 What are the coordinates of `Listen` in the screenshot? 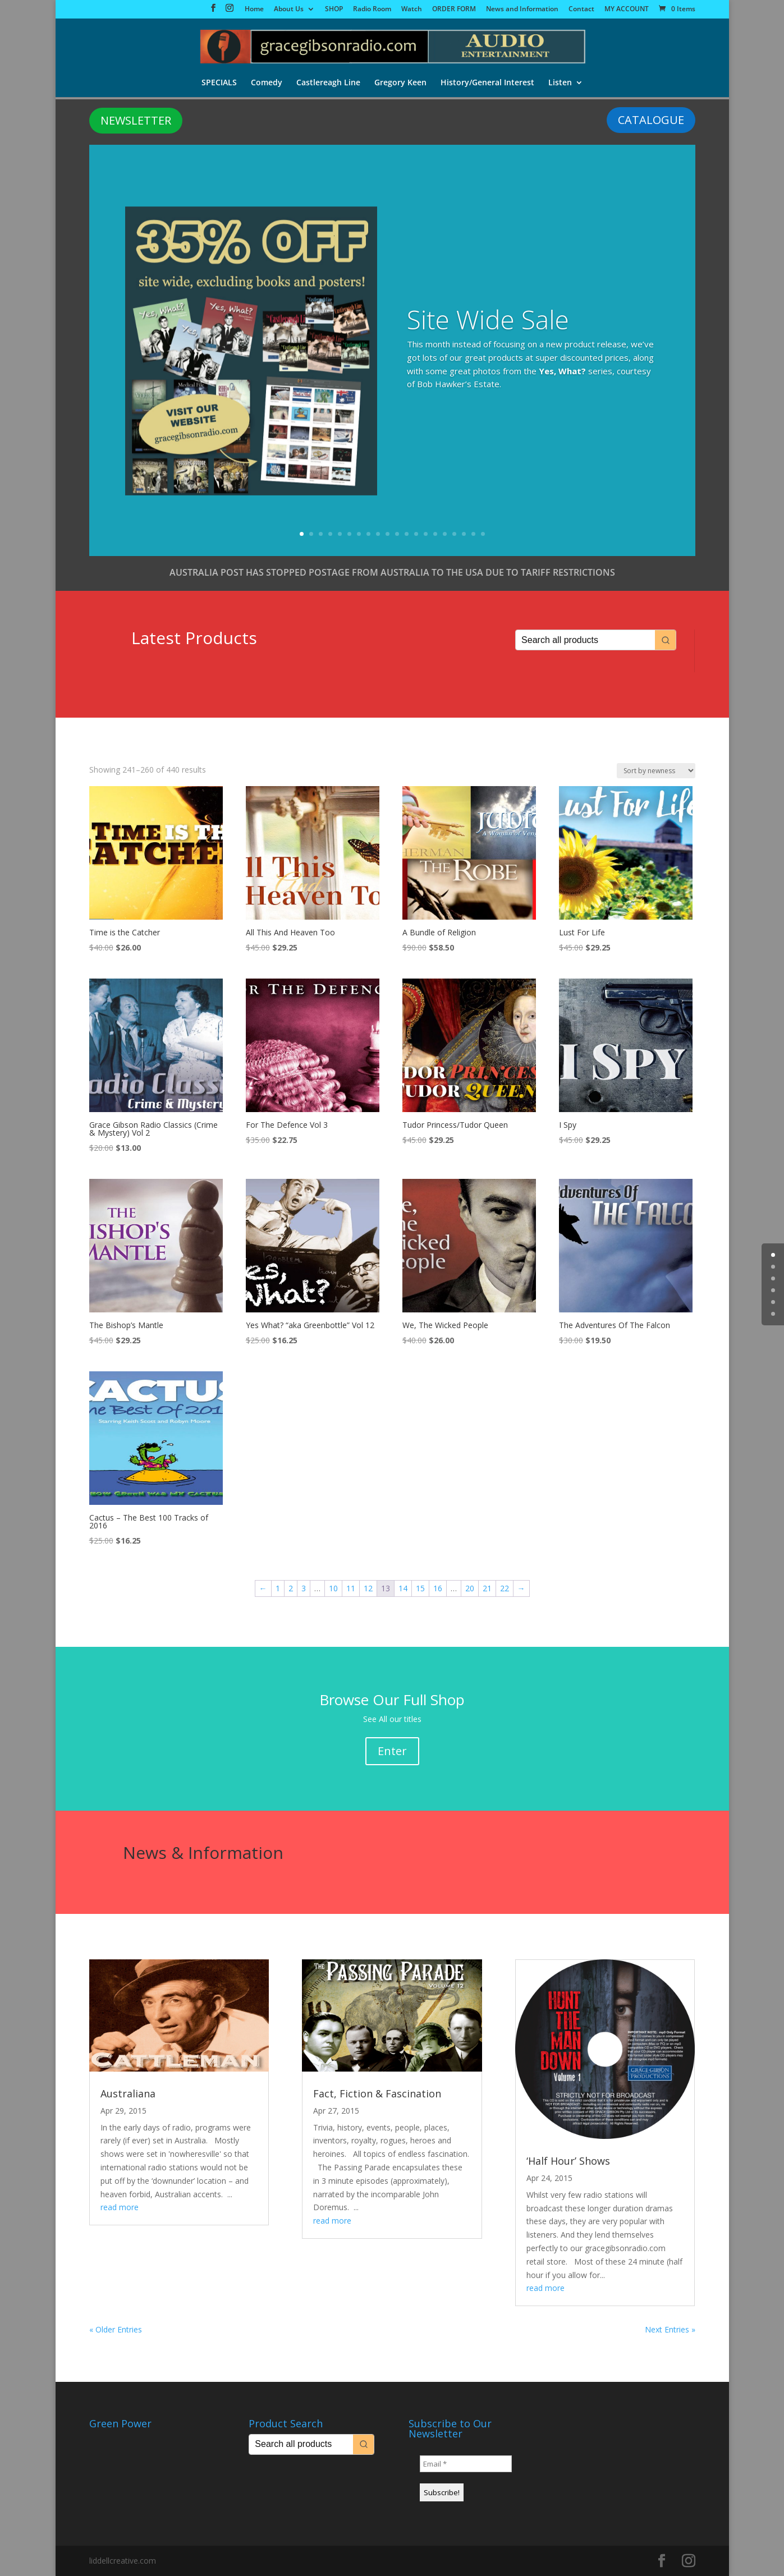 It's located at (561, 83).